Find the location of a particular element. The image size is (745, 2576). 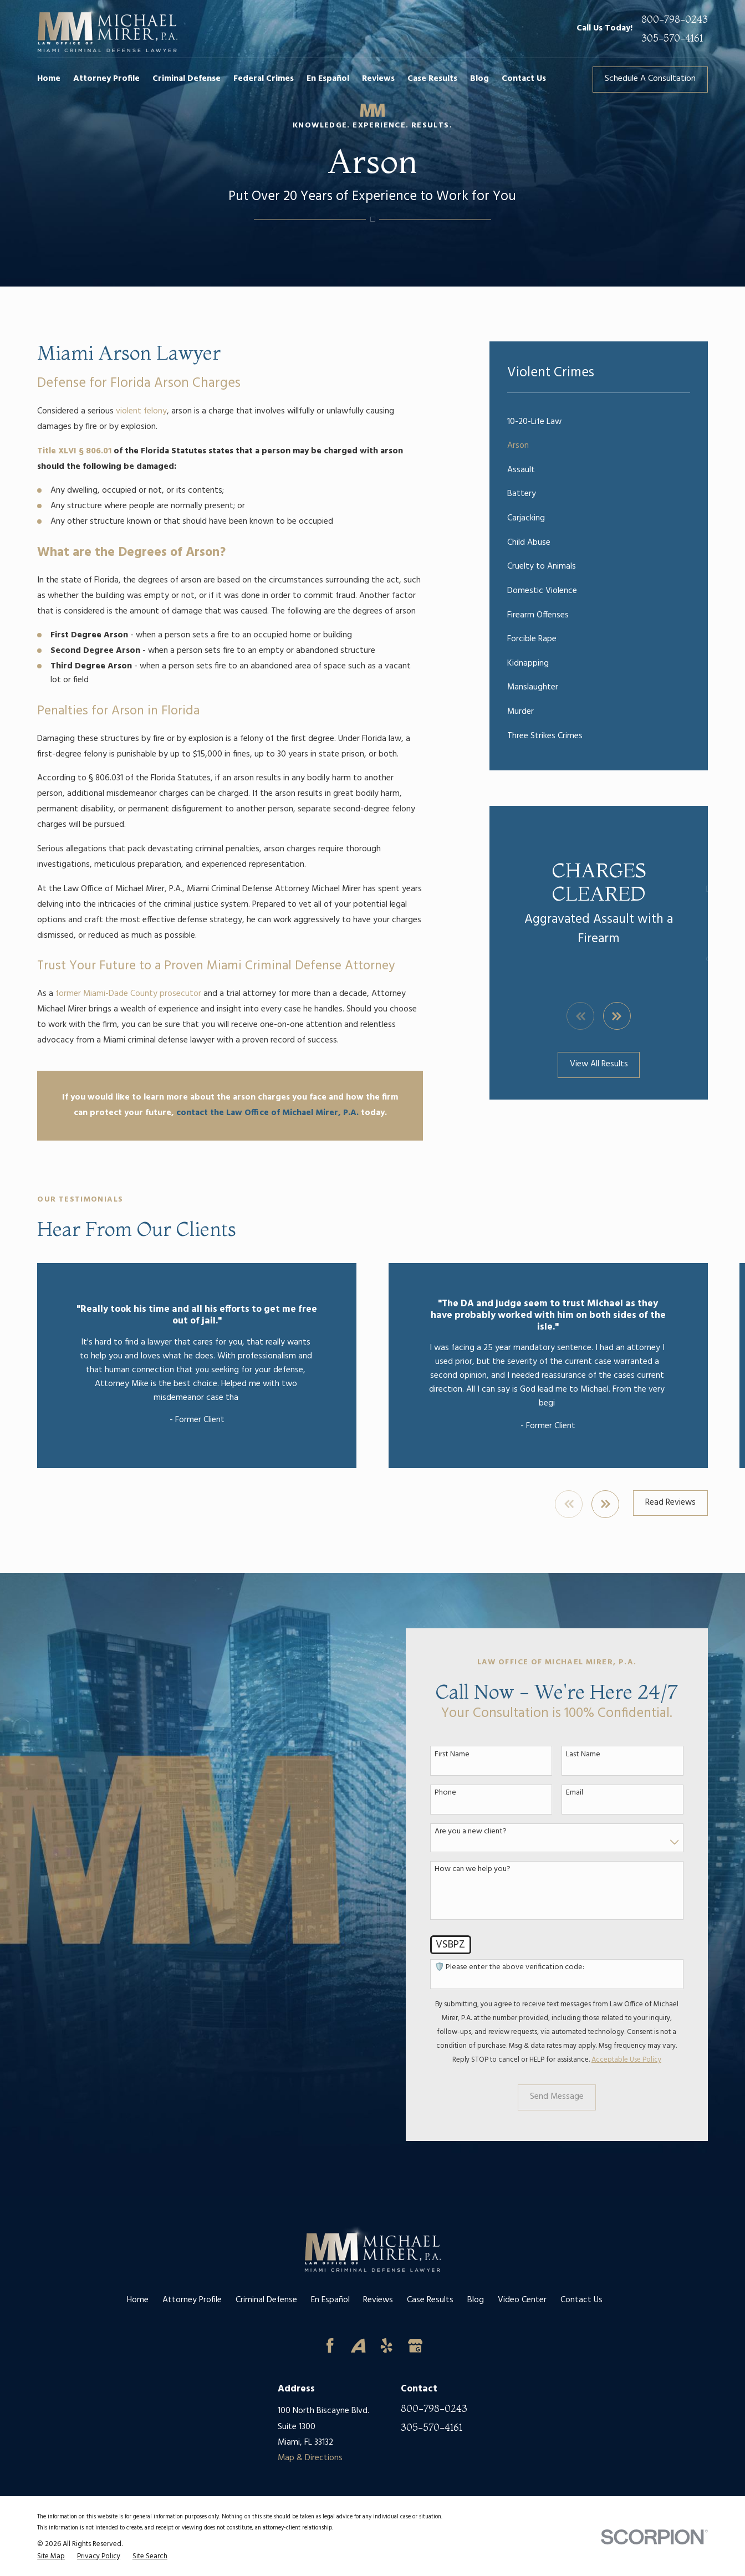

[Avvo] is located at coordinates (358, 2345).